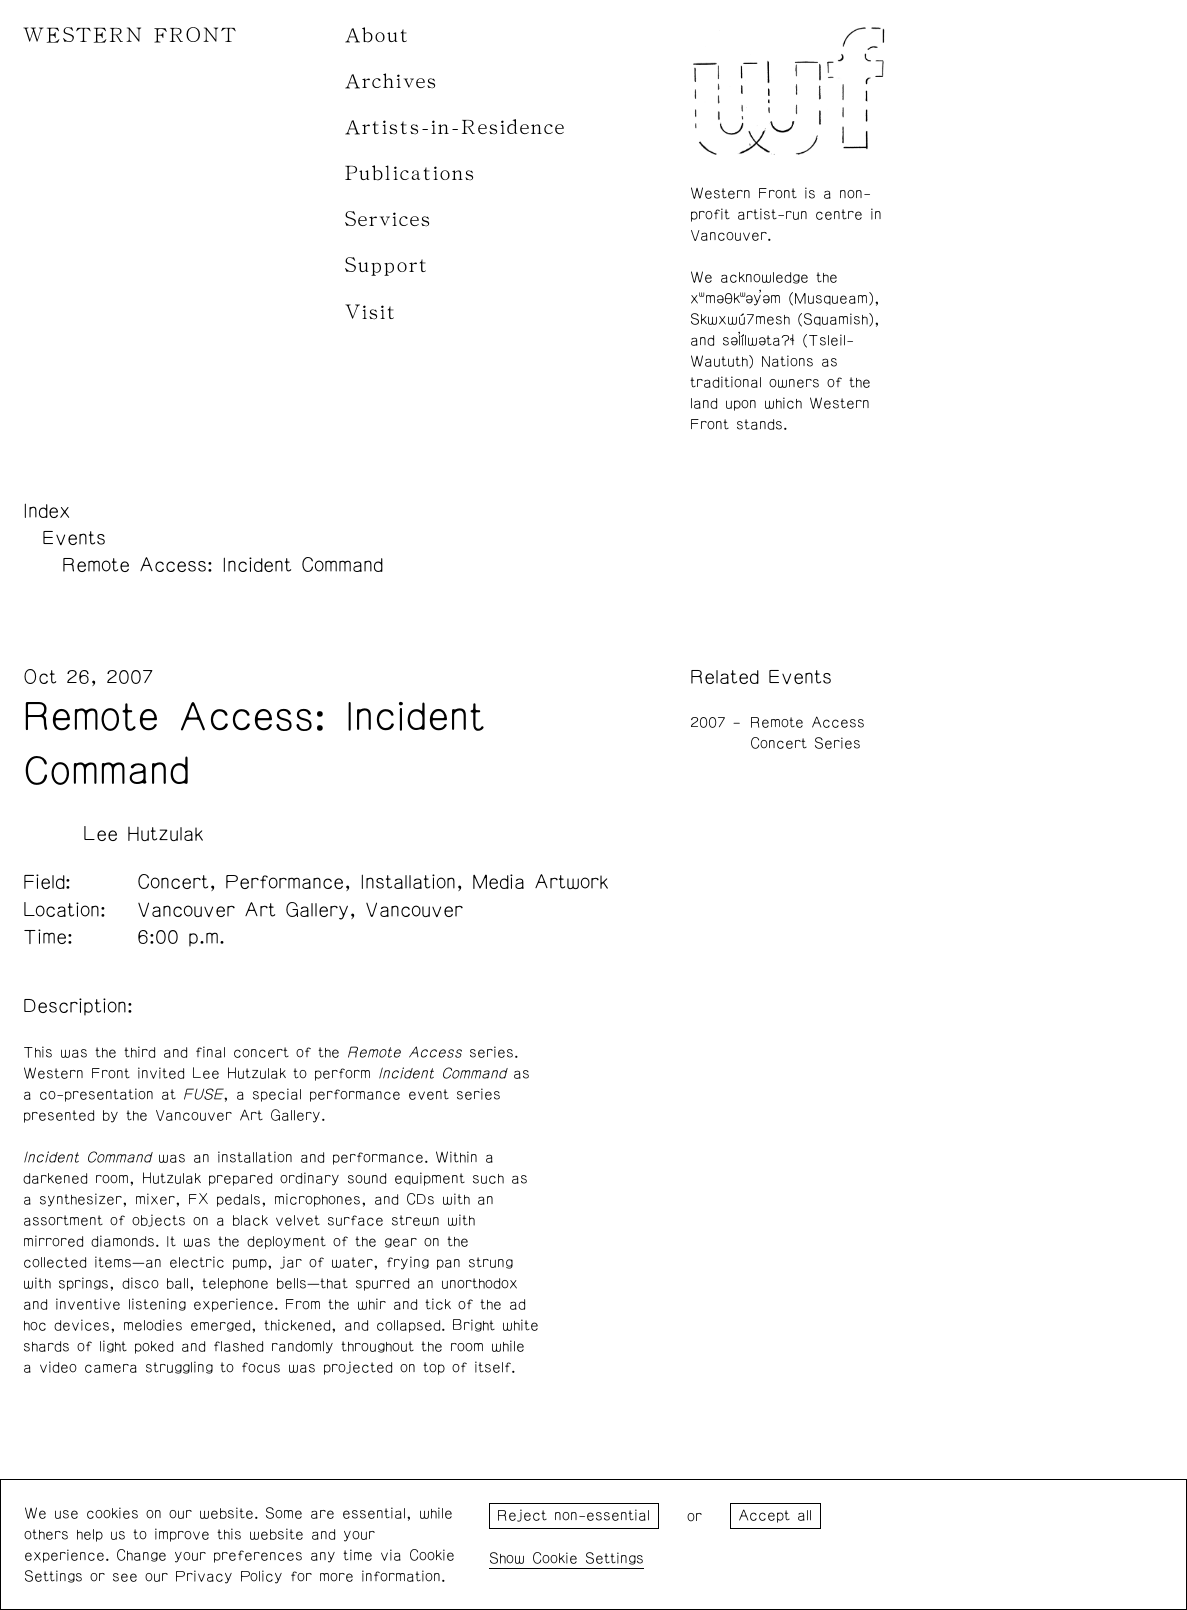 The width and height of the screenshot is (1187, 1610). I want to click on Index, so click(47, 511).